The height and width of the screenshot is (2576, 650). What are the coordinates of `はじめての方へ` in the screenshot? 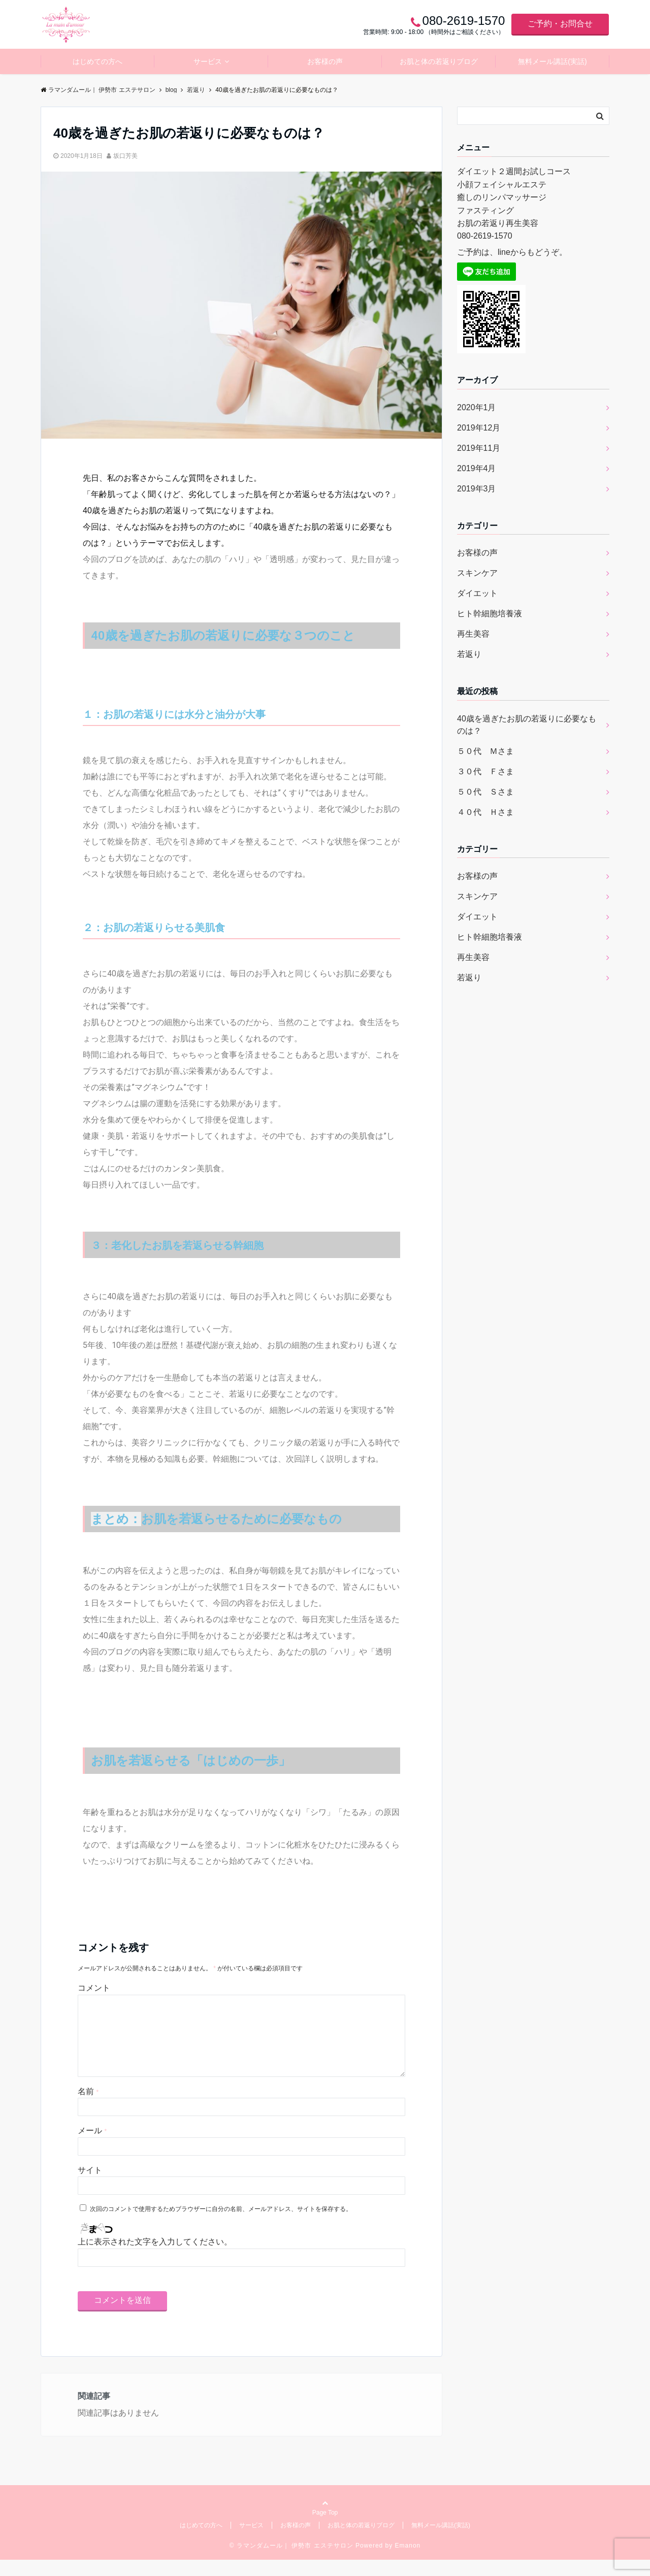 It's located at (97, 61).